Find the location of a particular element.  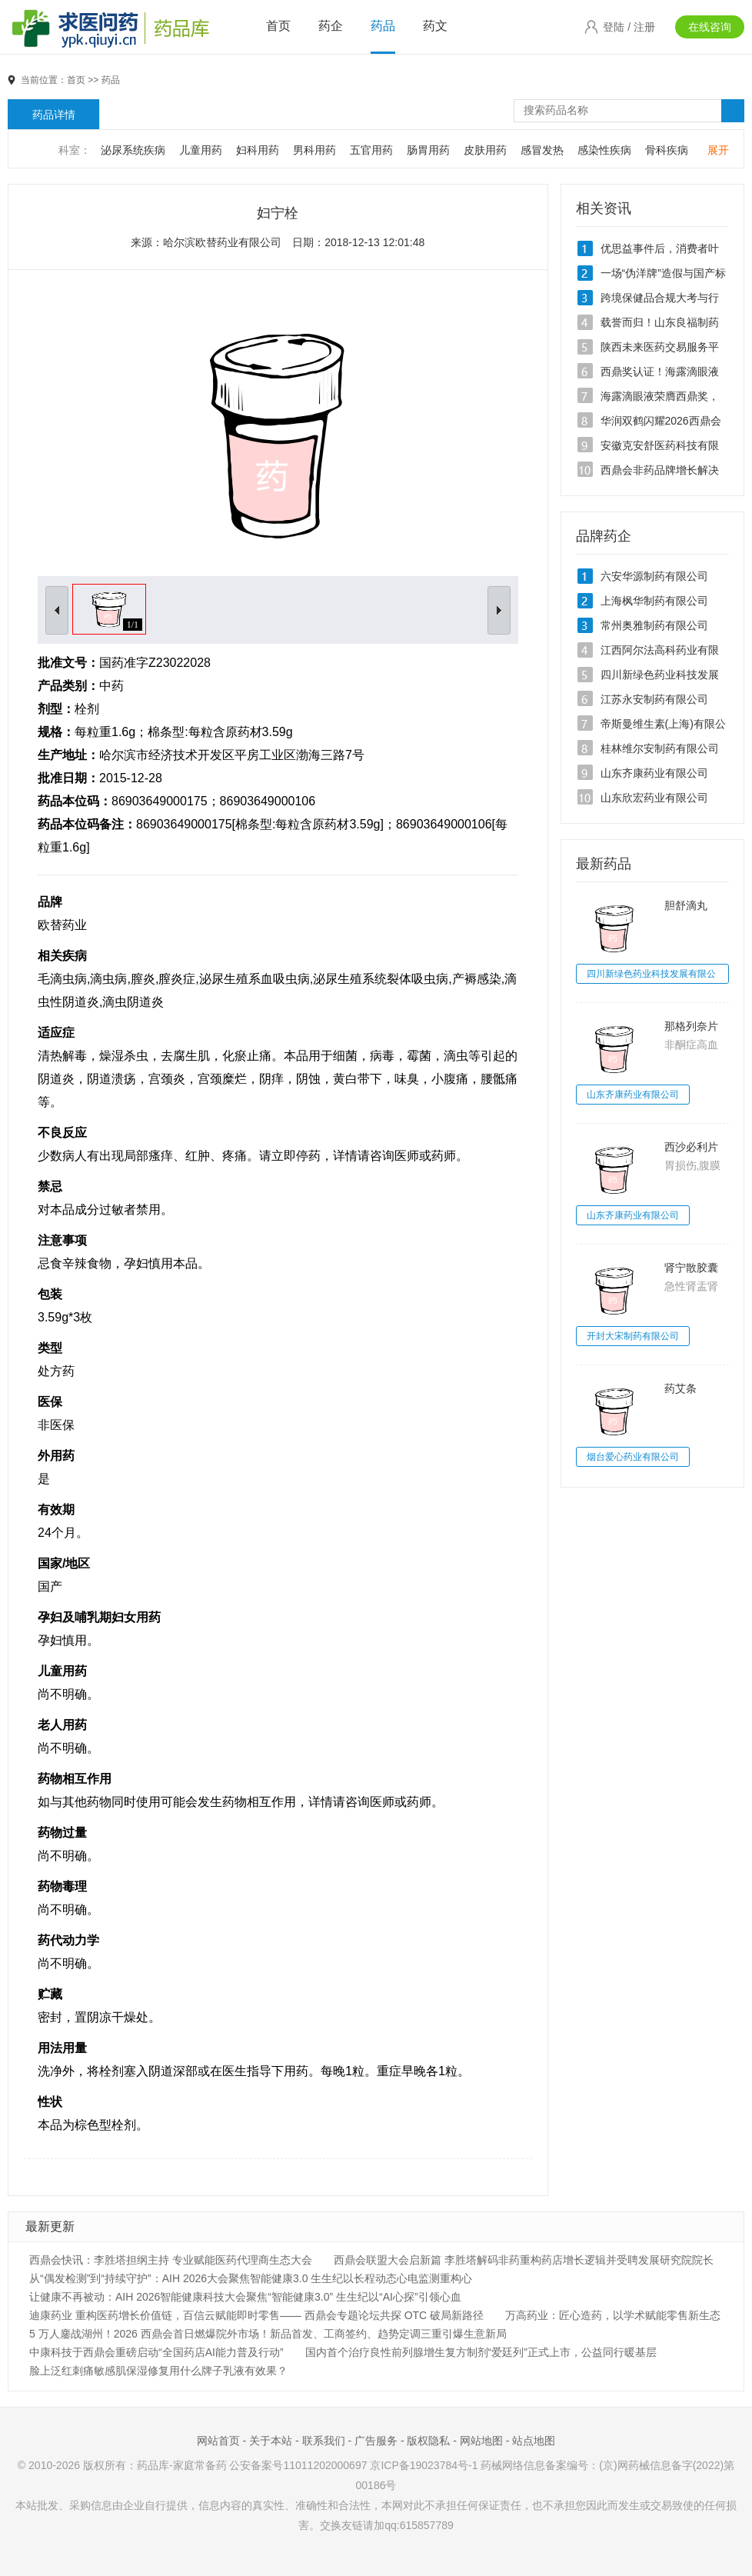

脸上泛红刺痛敏感肌保湿修复用什么牌子乳液有效果？ is located at coordinates (158, 2370).